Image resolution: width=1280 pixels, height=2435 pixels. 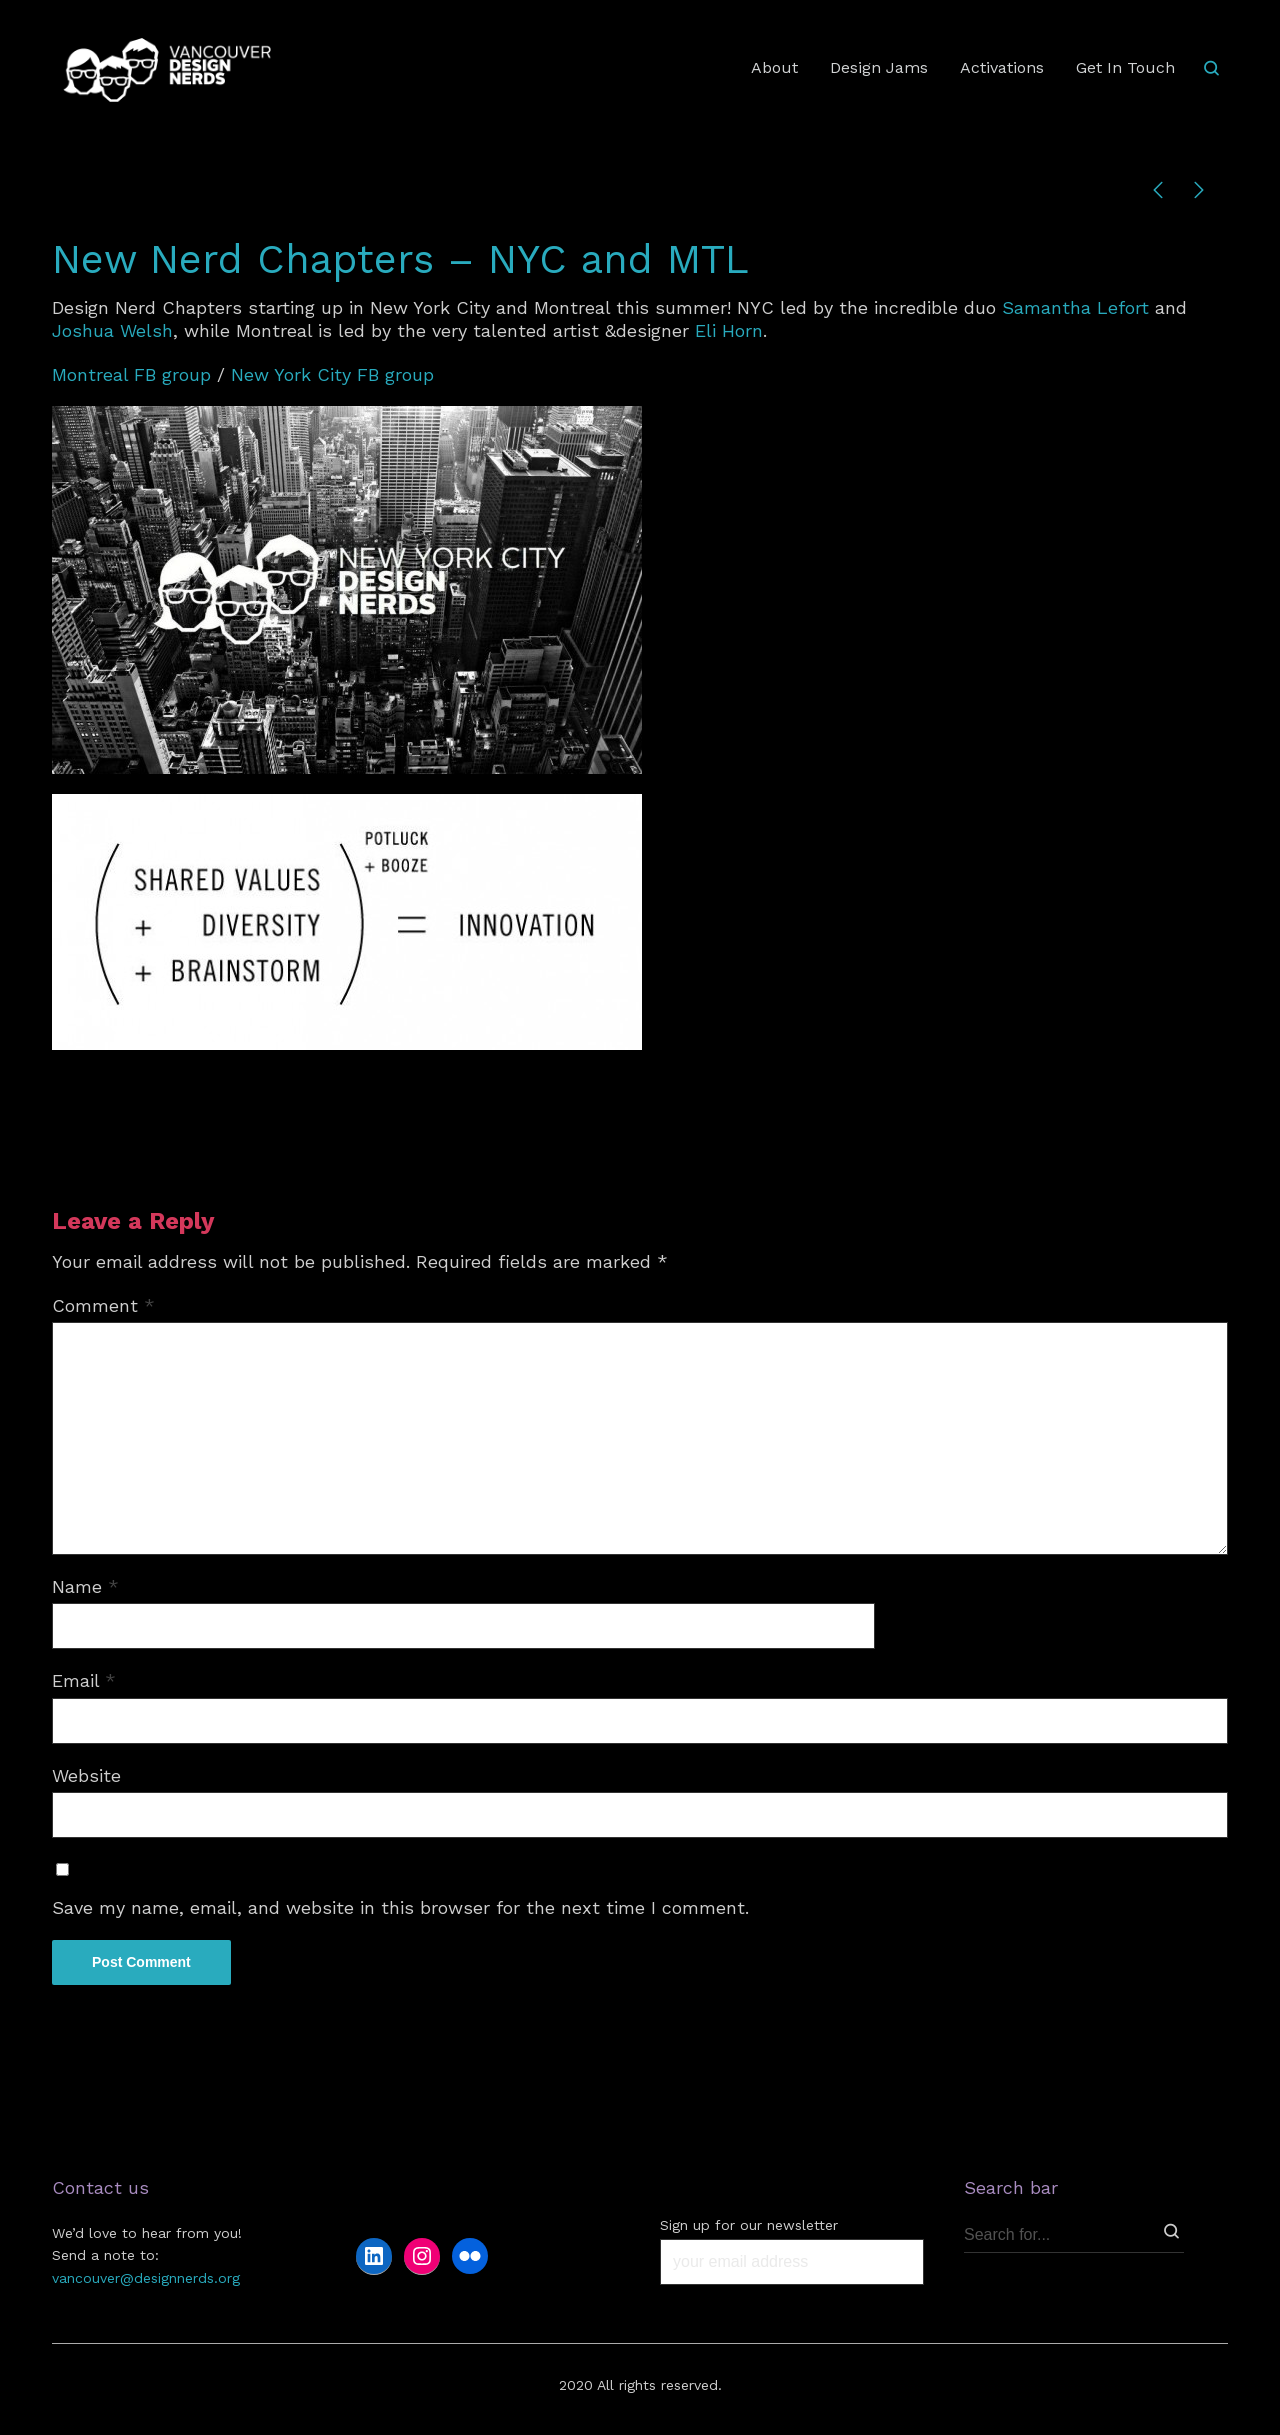 I want to click on Eli Horn, so click(x=729, y=330).